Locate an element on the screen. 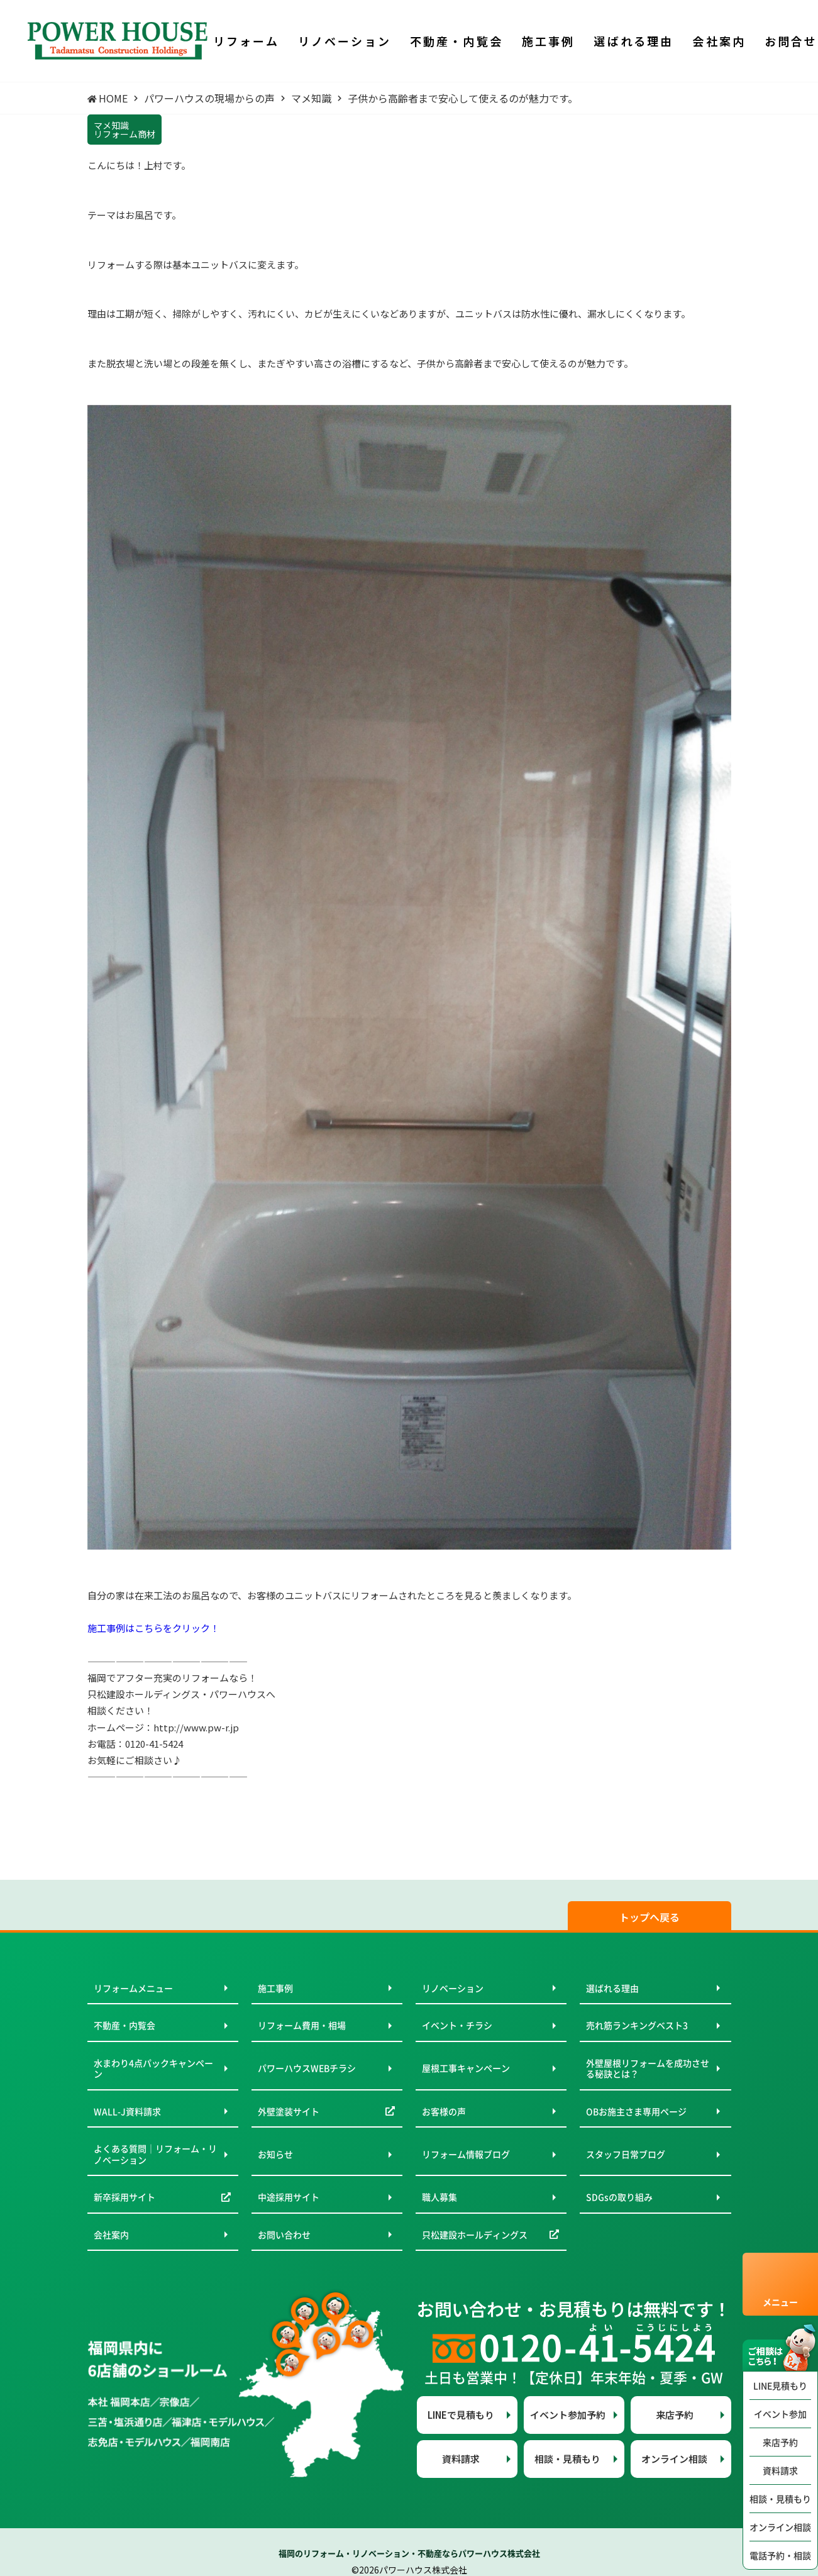 This screenshot has height=2576, width=818. 外壁屋根リフォームを成功させる秘訣とは？ is located at coordinates (647, 2068).